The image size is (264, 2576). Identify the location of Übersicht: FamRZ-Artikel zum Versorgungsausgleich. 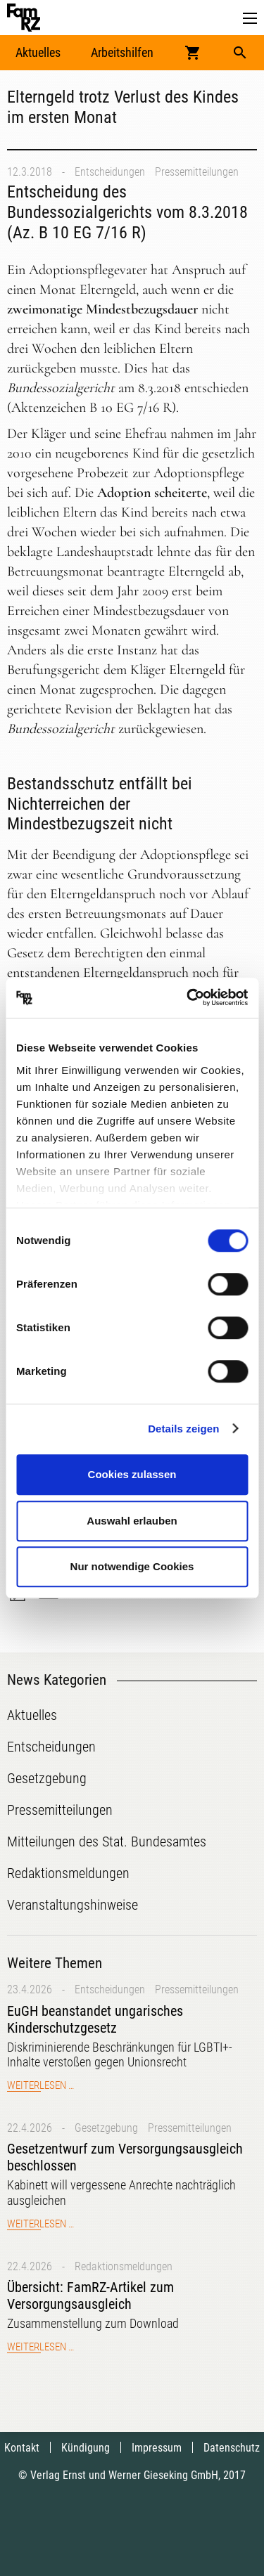
(90, 2295).